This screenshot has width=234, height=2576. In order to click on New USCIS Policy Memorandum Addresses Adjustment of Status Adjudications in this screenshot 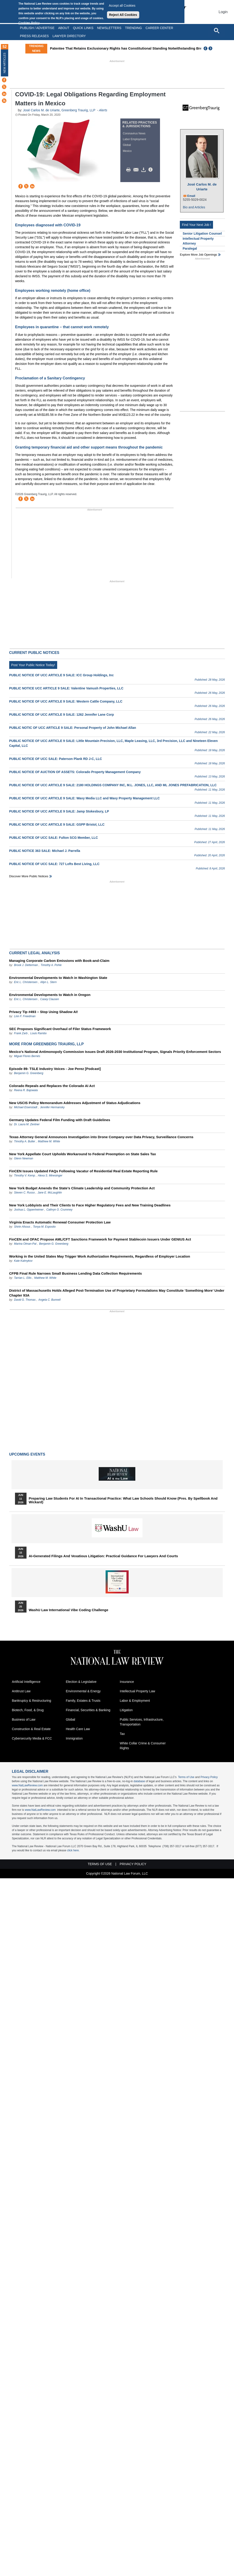, I will do `click(74, 1103)`.